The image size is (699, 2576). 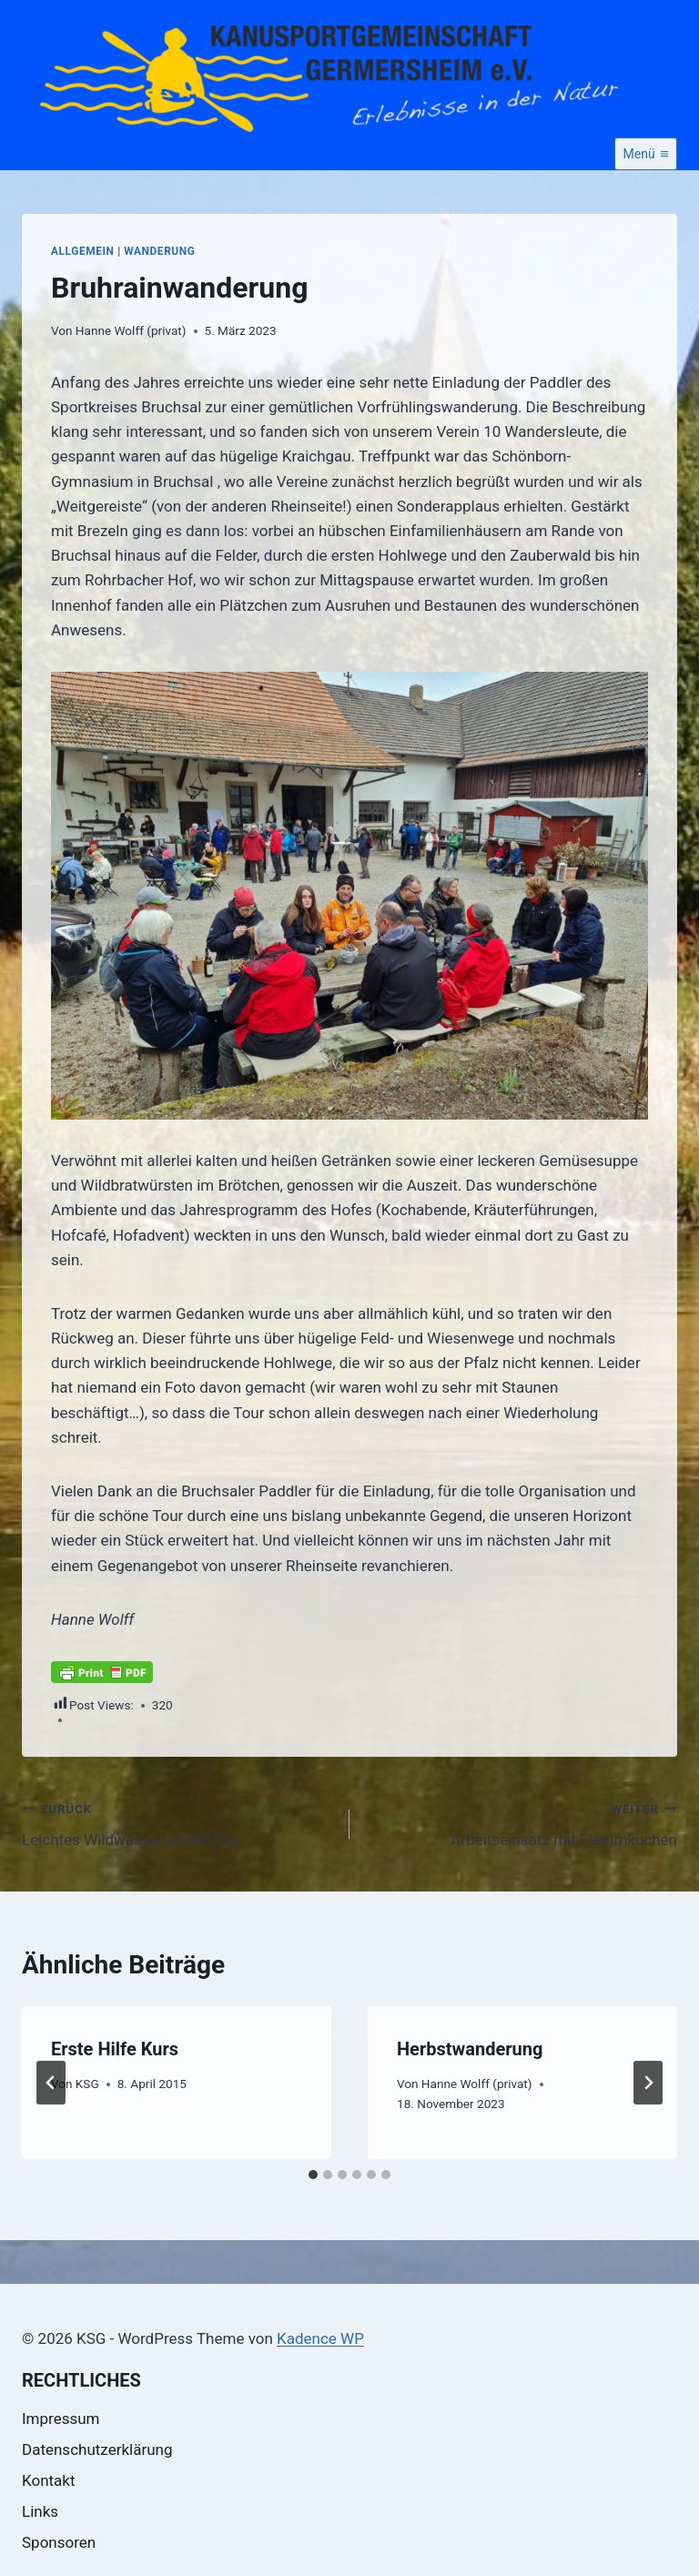 What do you see at coordinates (521, 1823) in the screenshot?
I see `Arbeitseinsatz mit Flammkuchen` at bounding box center [521, 1823].